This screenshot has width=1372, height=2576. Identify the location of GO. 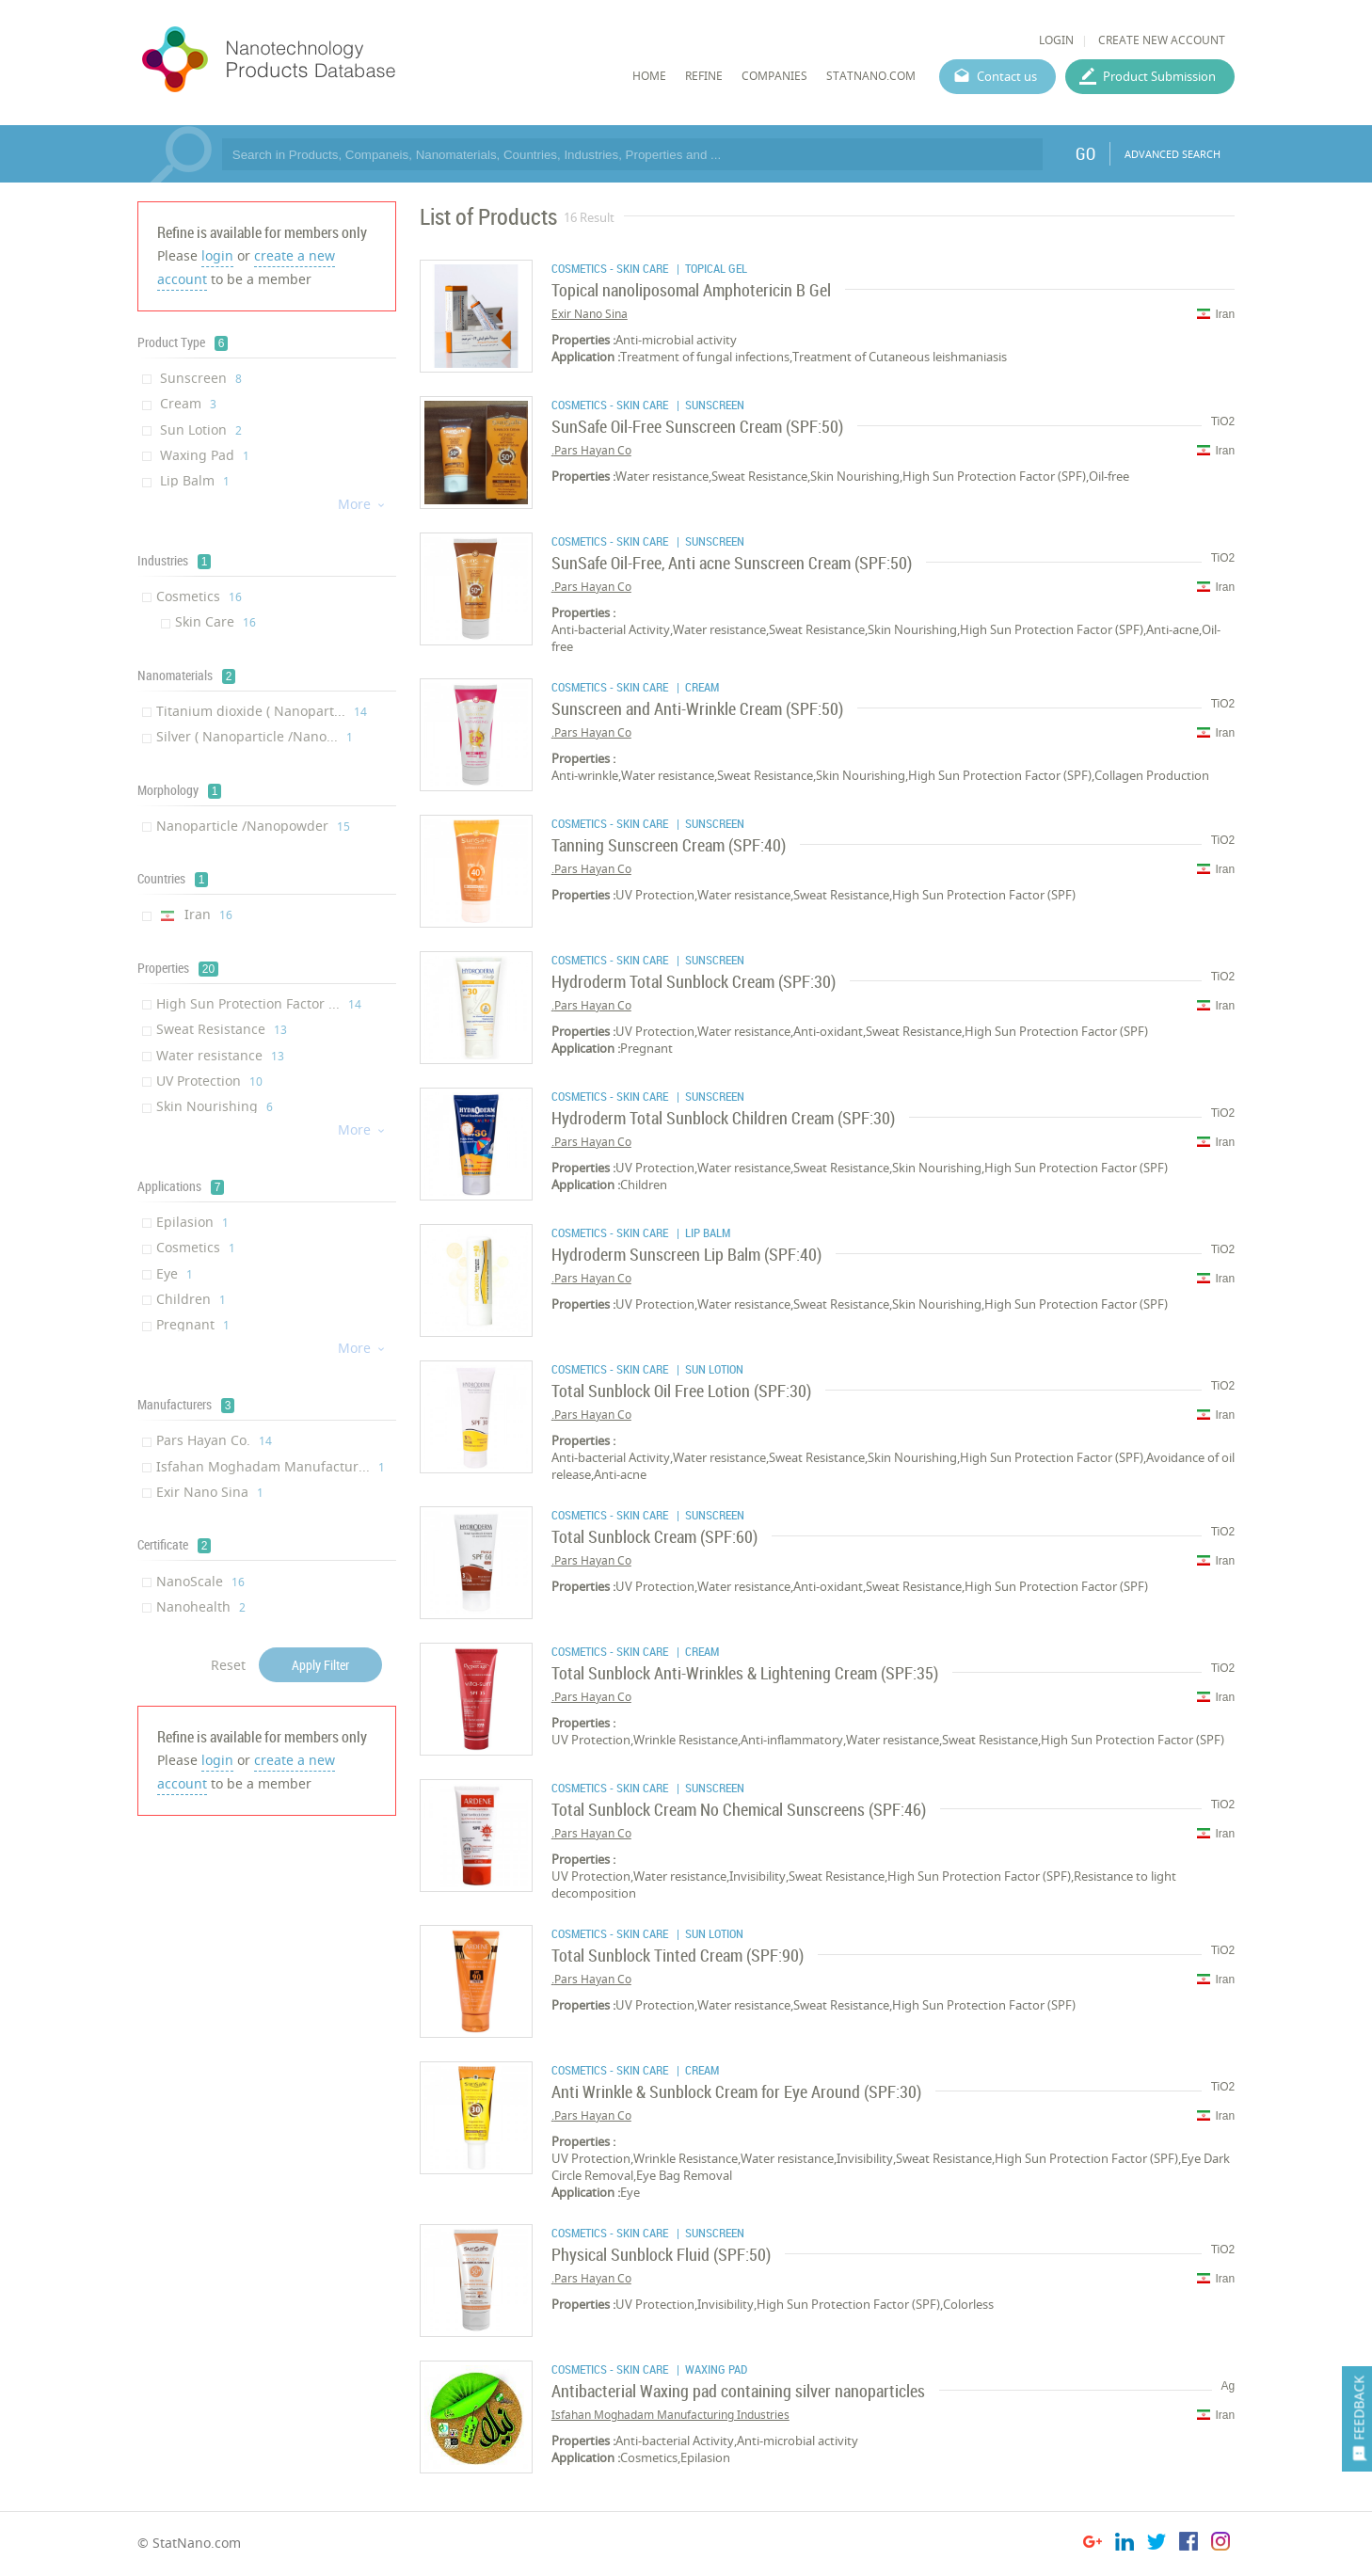
(1085, 153).